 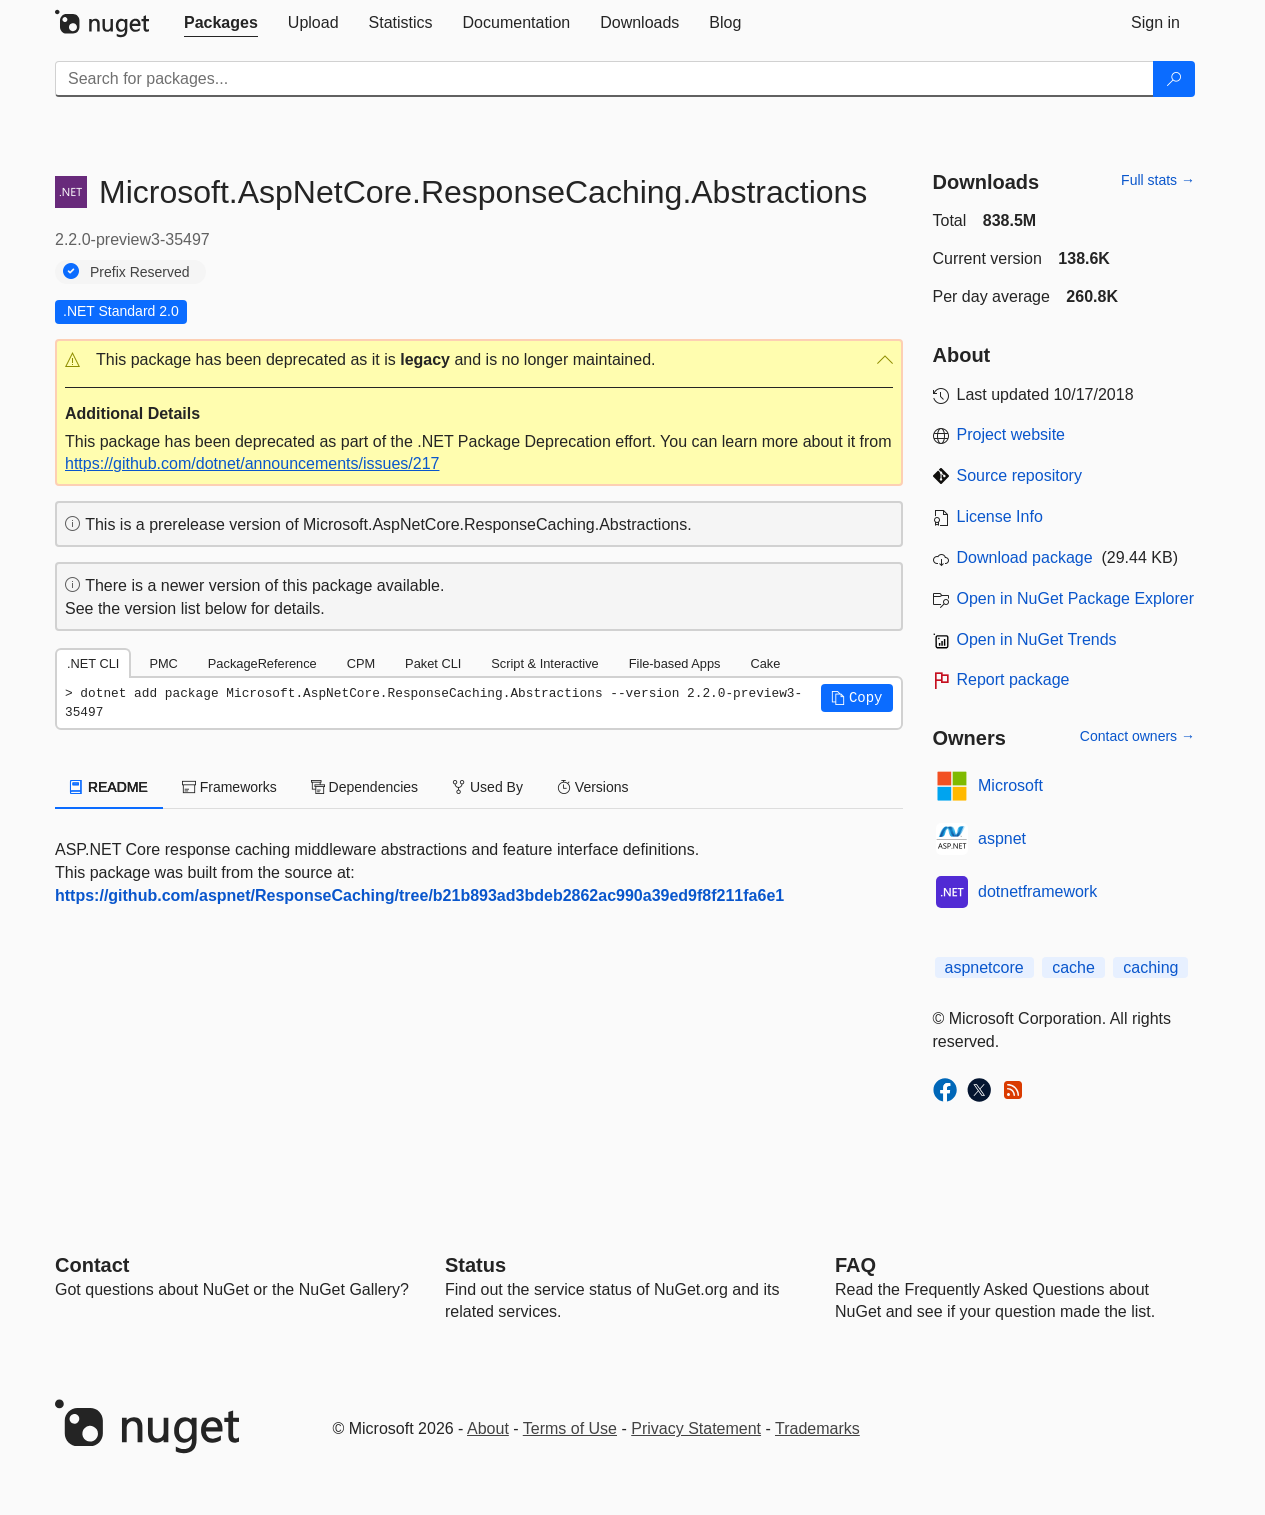 I want to click on aspnet, so click(x=1002, y=838).